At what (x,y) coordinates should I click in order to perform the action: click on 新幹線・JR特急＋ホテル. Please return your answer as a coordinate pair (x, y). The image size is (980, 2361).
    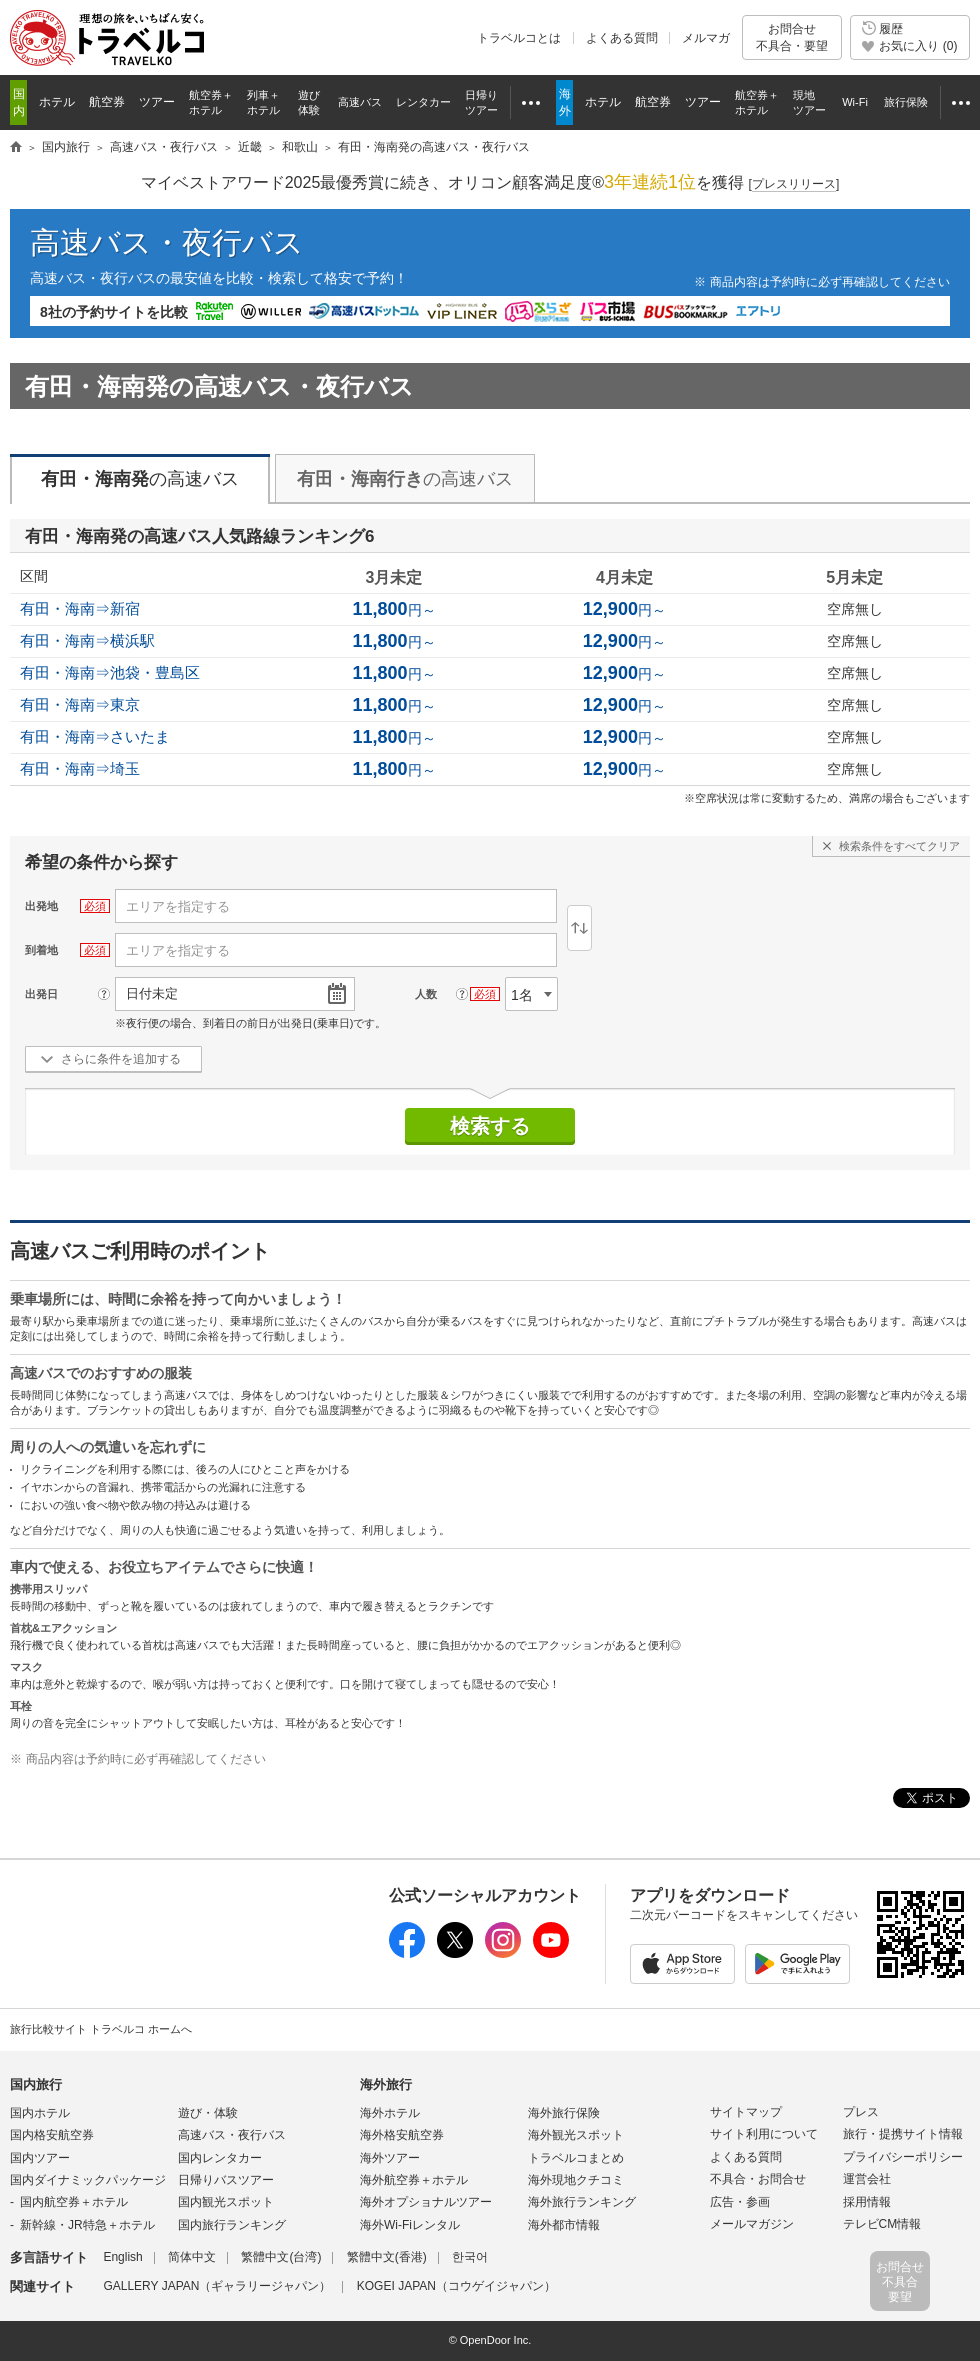
    Looking at the image, I should click on (87, 2225).